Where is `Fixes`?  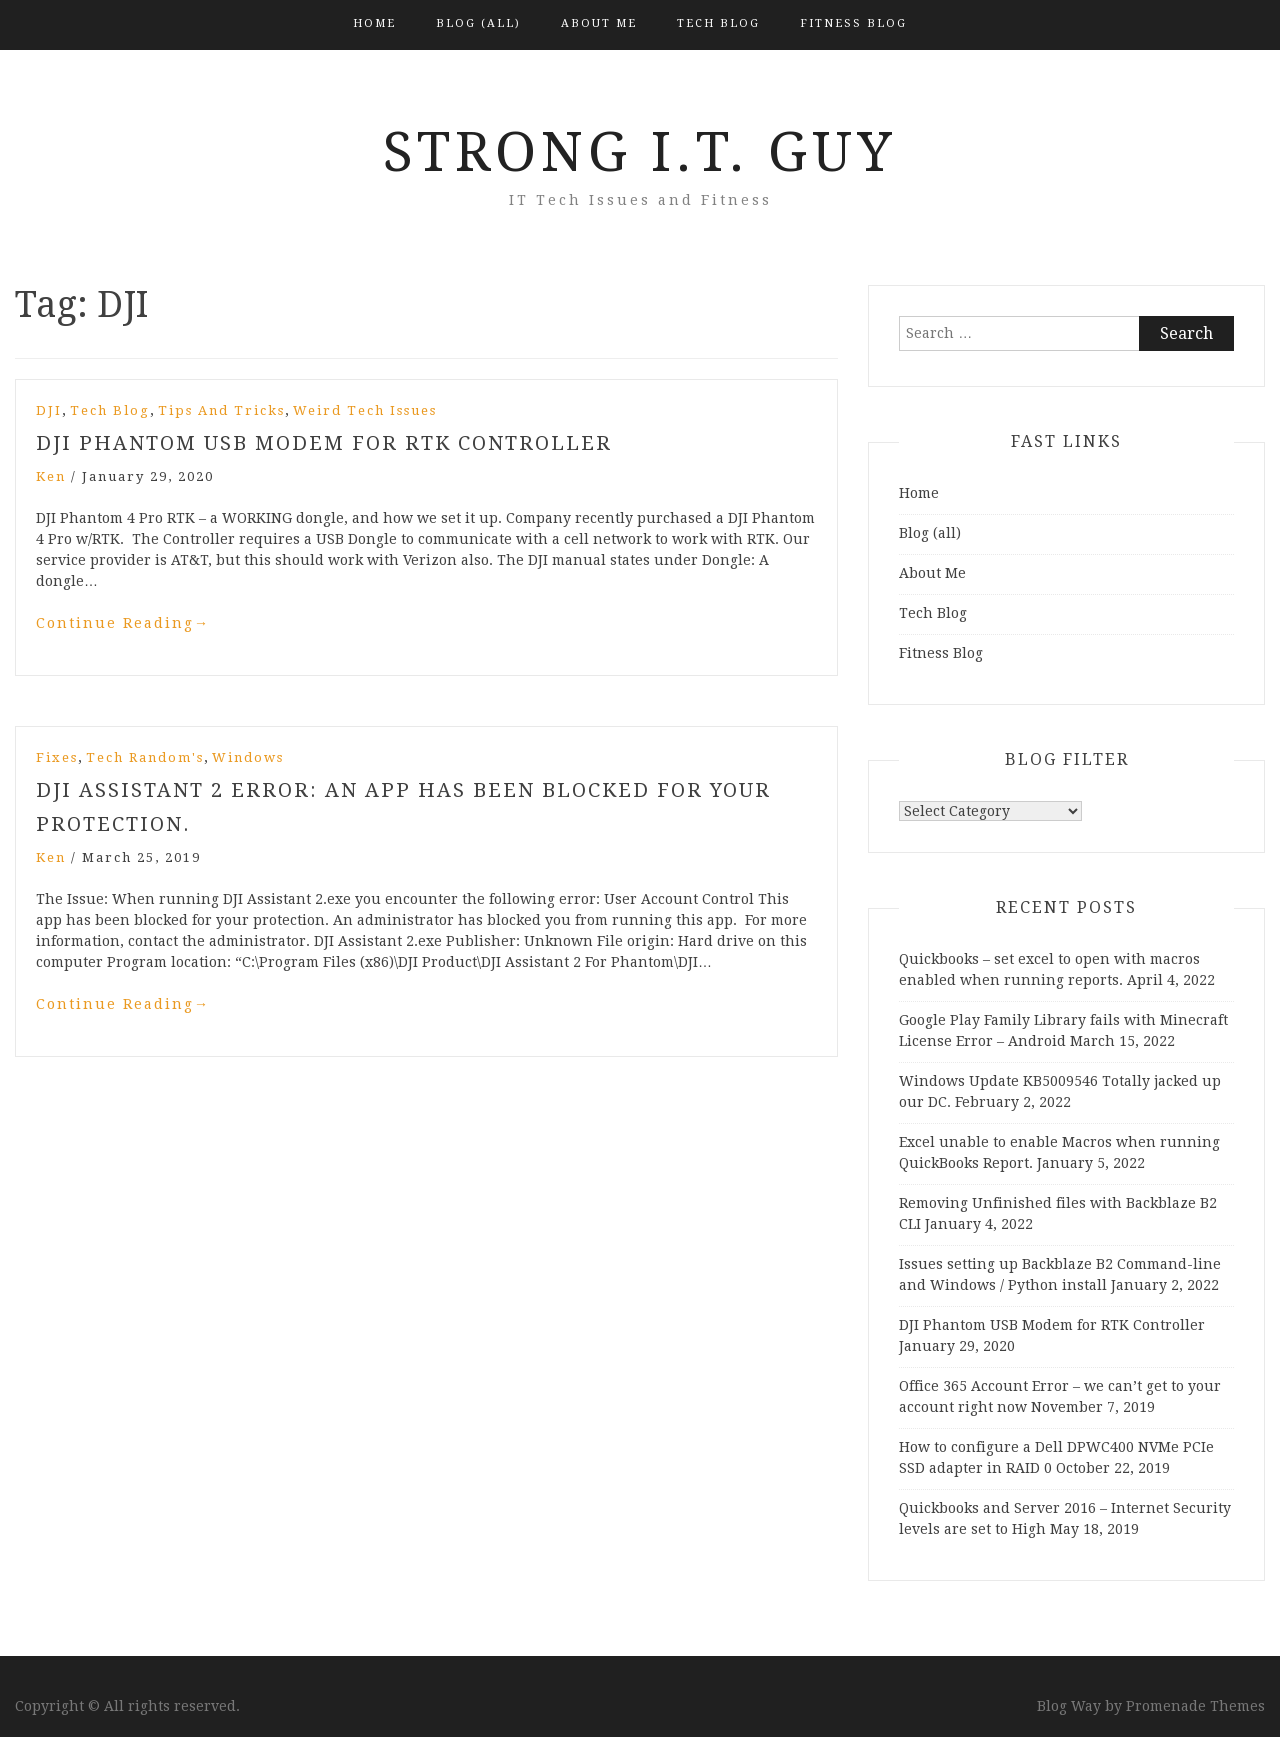 Fixes is located at coordinates (57, 757).